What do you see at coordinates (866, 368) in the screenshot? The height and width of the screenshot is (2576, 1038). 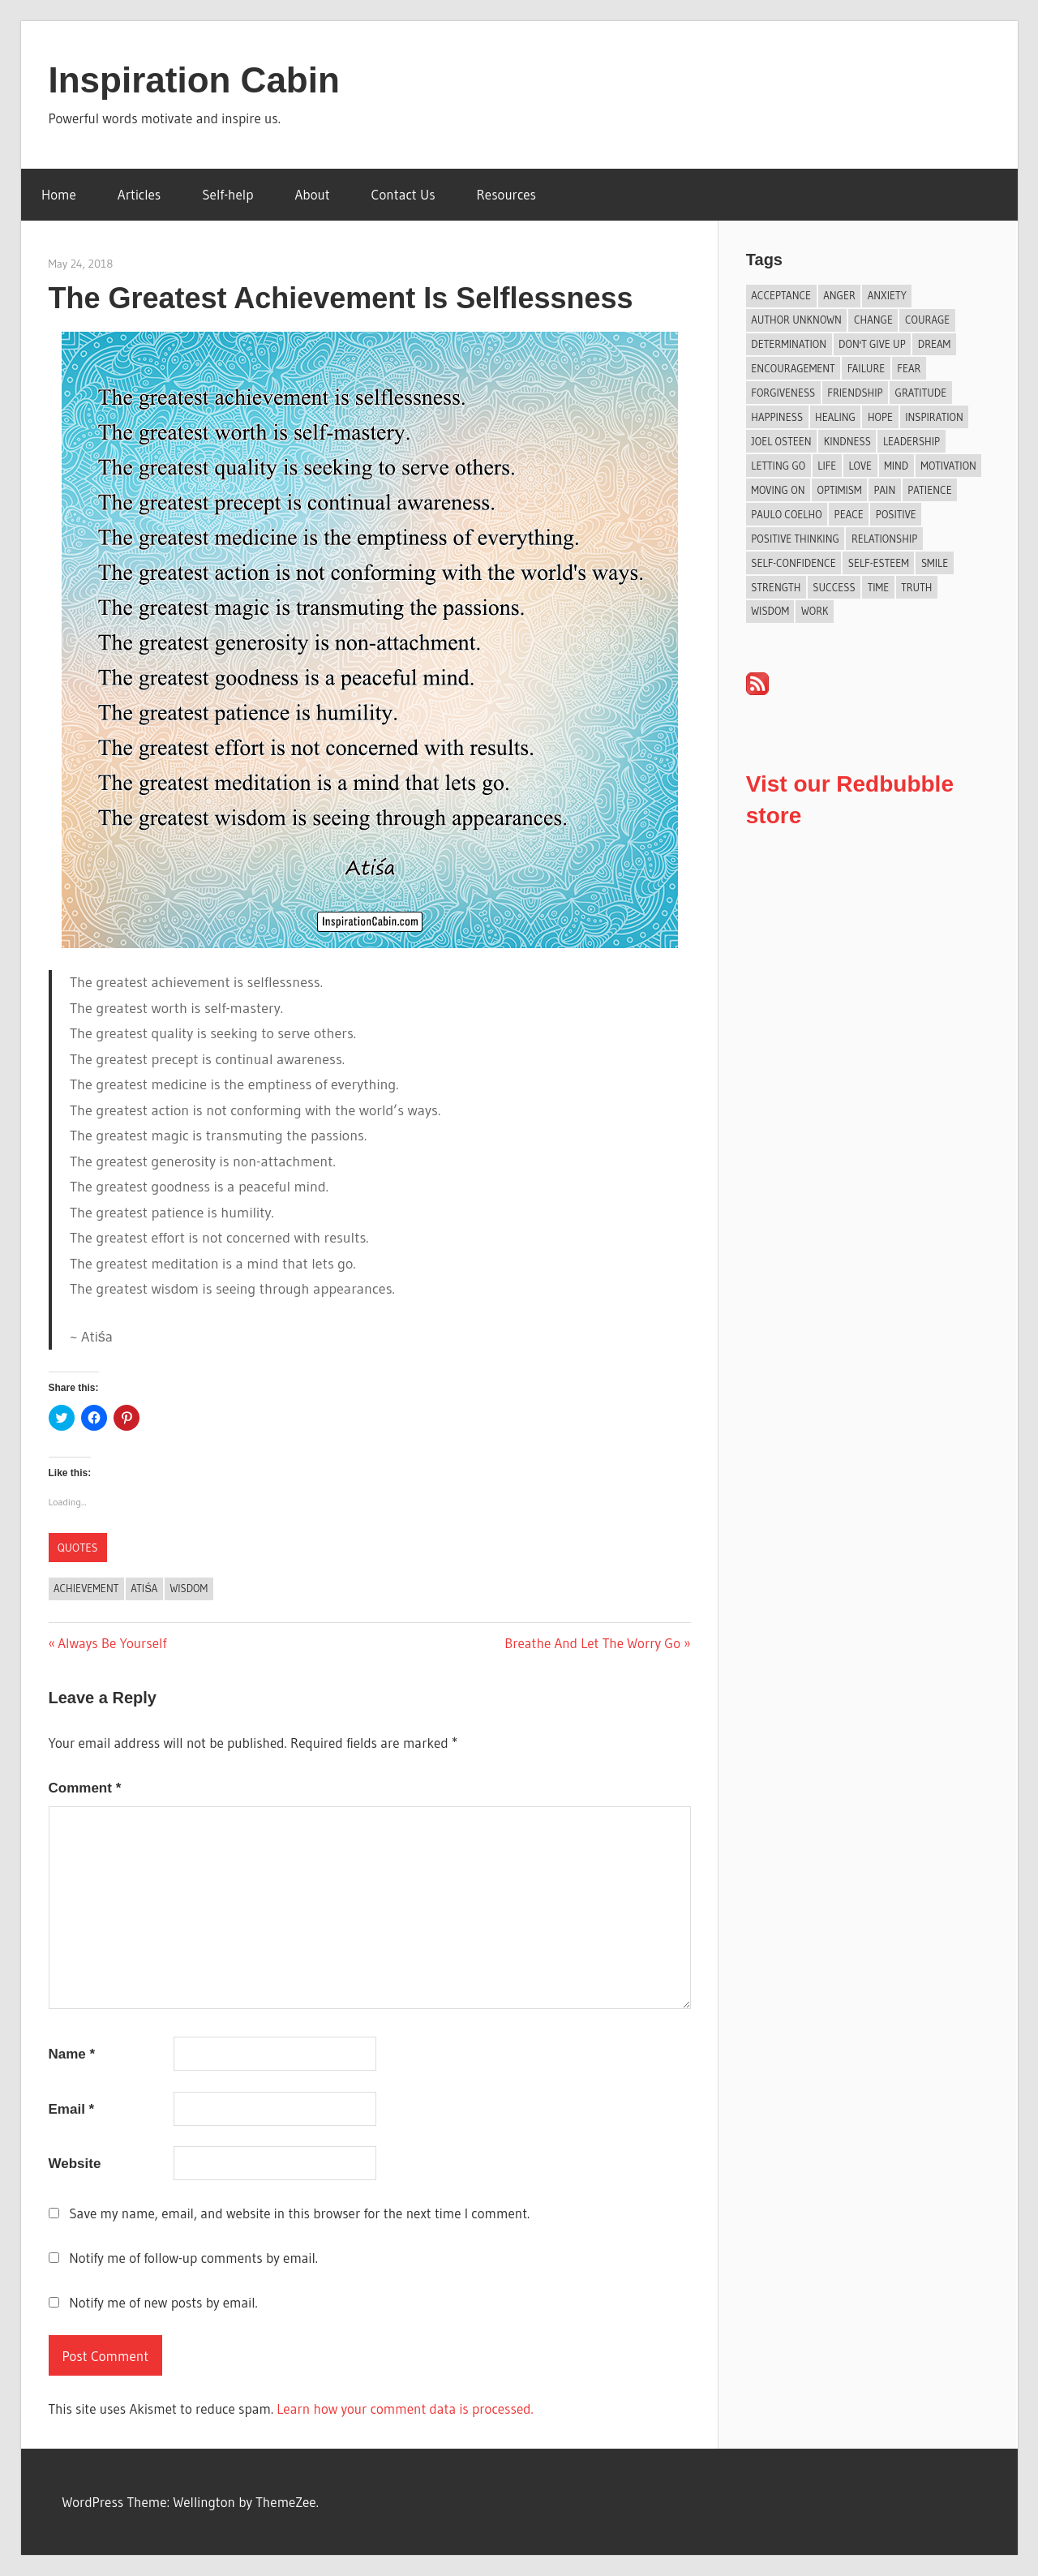 I see `Failure [Failure (17 items)]` at bounding box center [866, 368].